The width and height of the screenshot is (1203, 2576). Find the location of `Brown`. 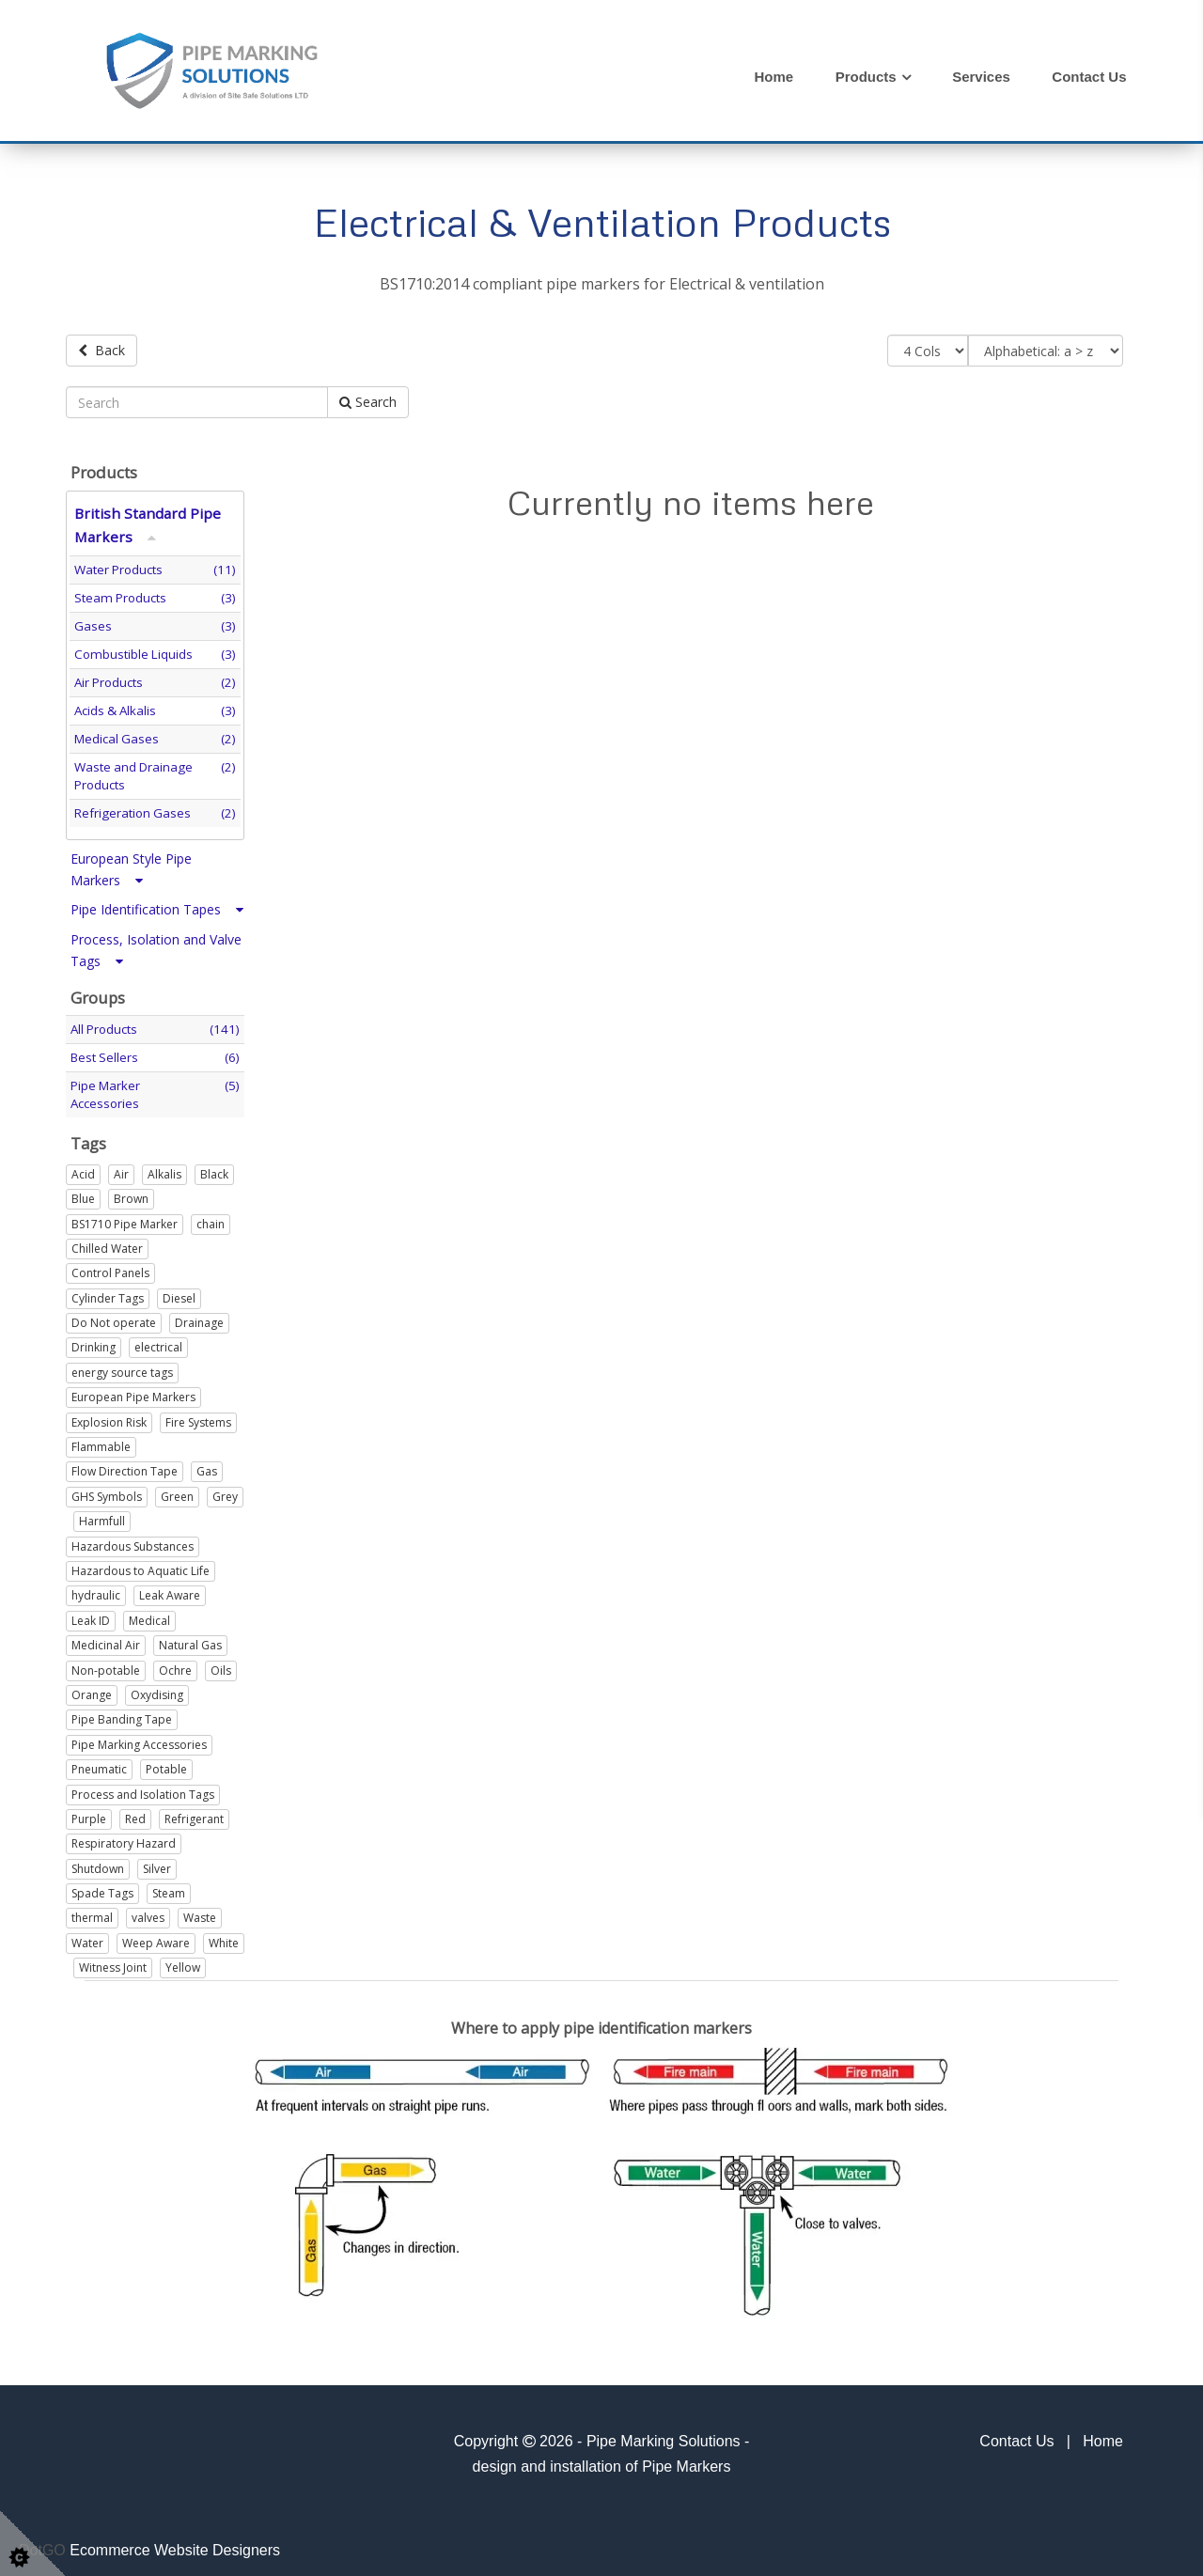

Brown is located at coordinates (131, 1193).